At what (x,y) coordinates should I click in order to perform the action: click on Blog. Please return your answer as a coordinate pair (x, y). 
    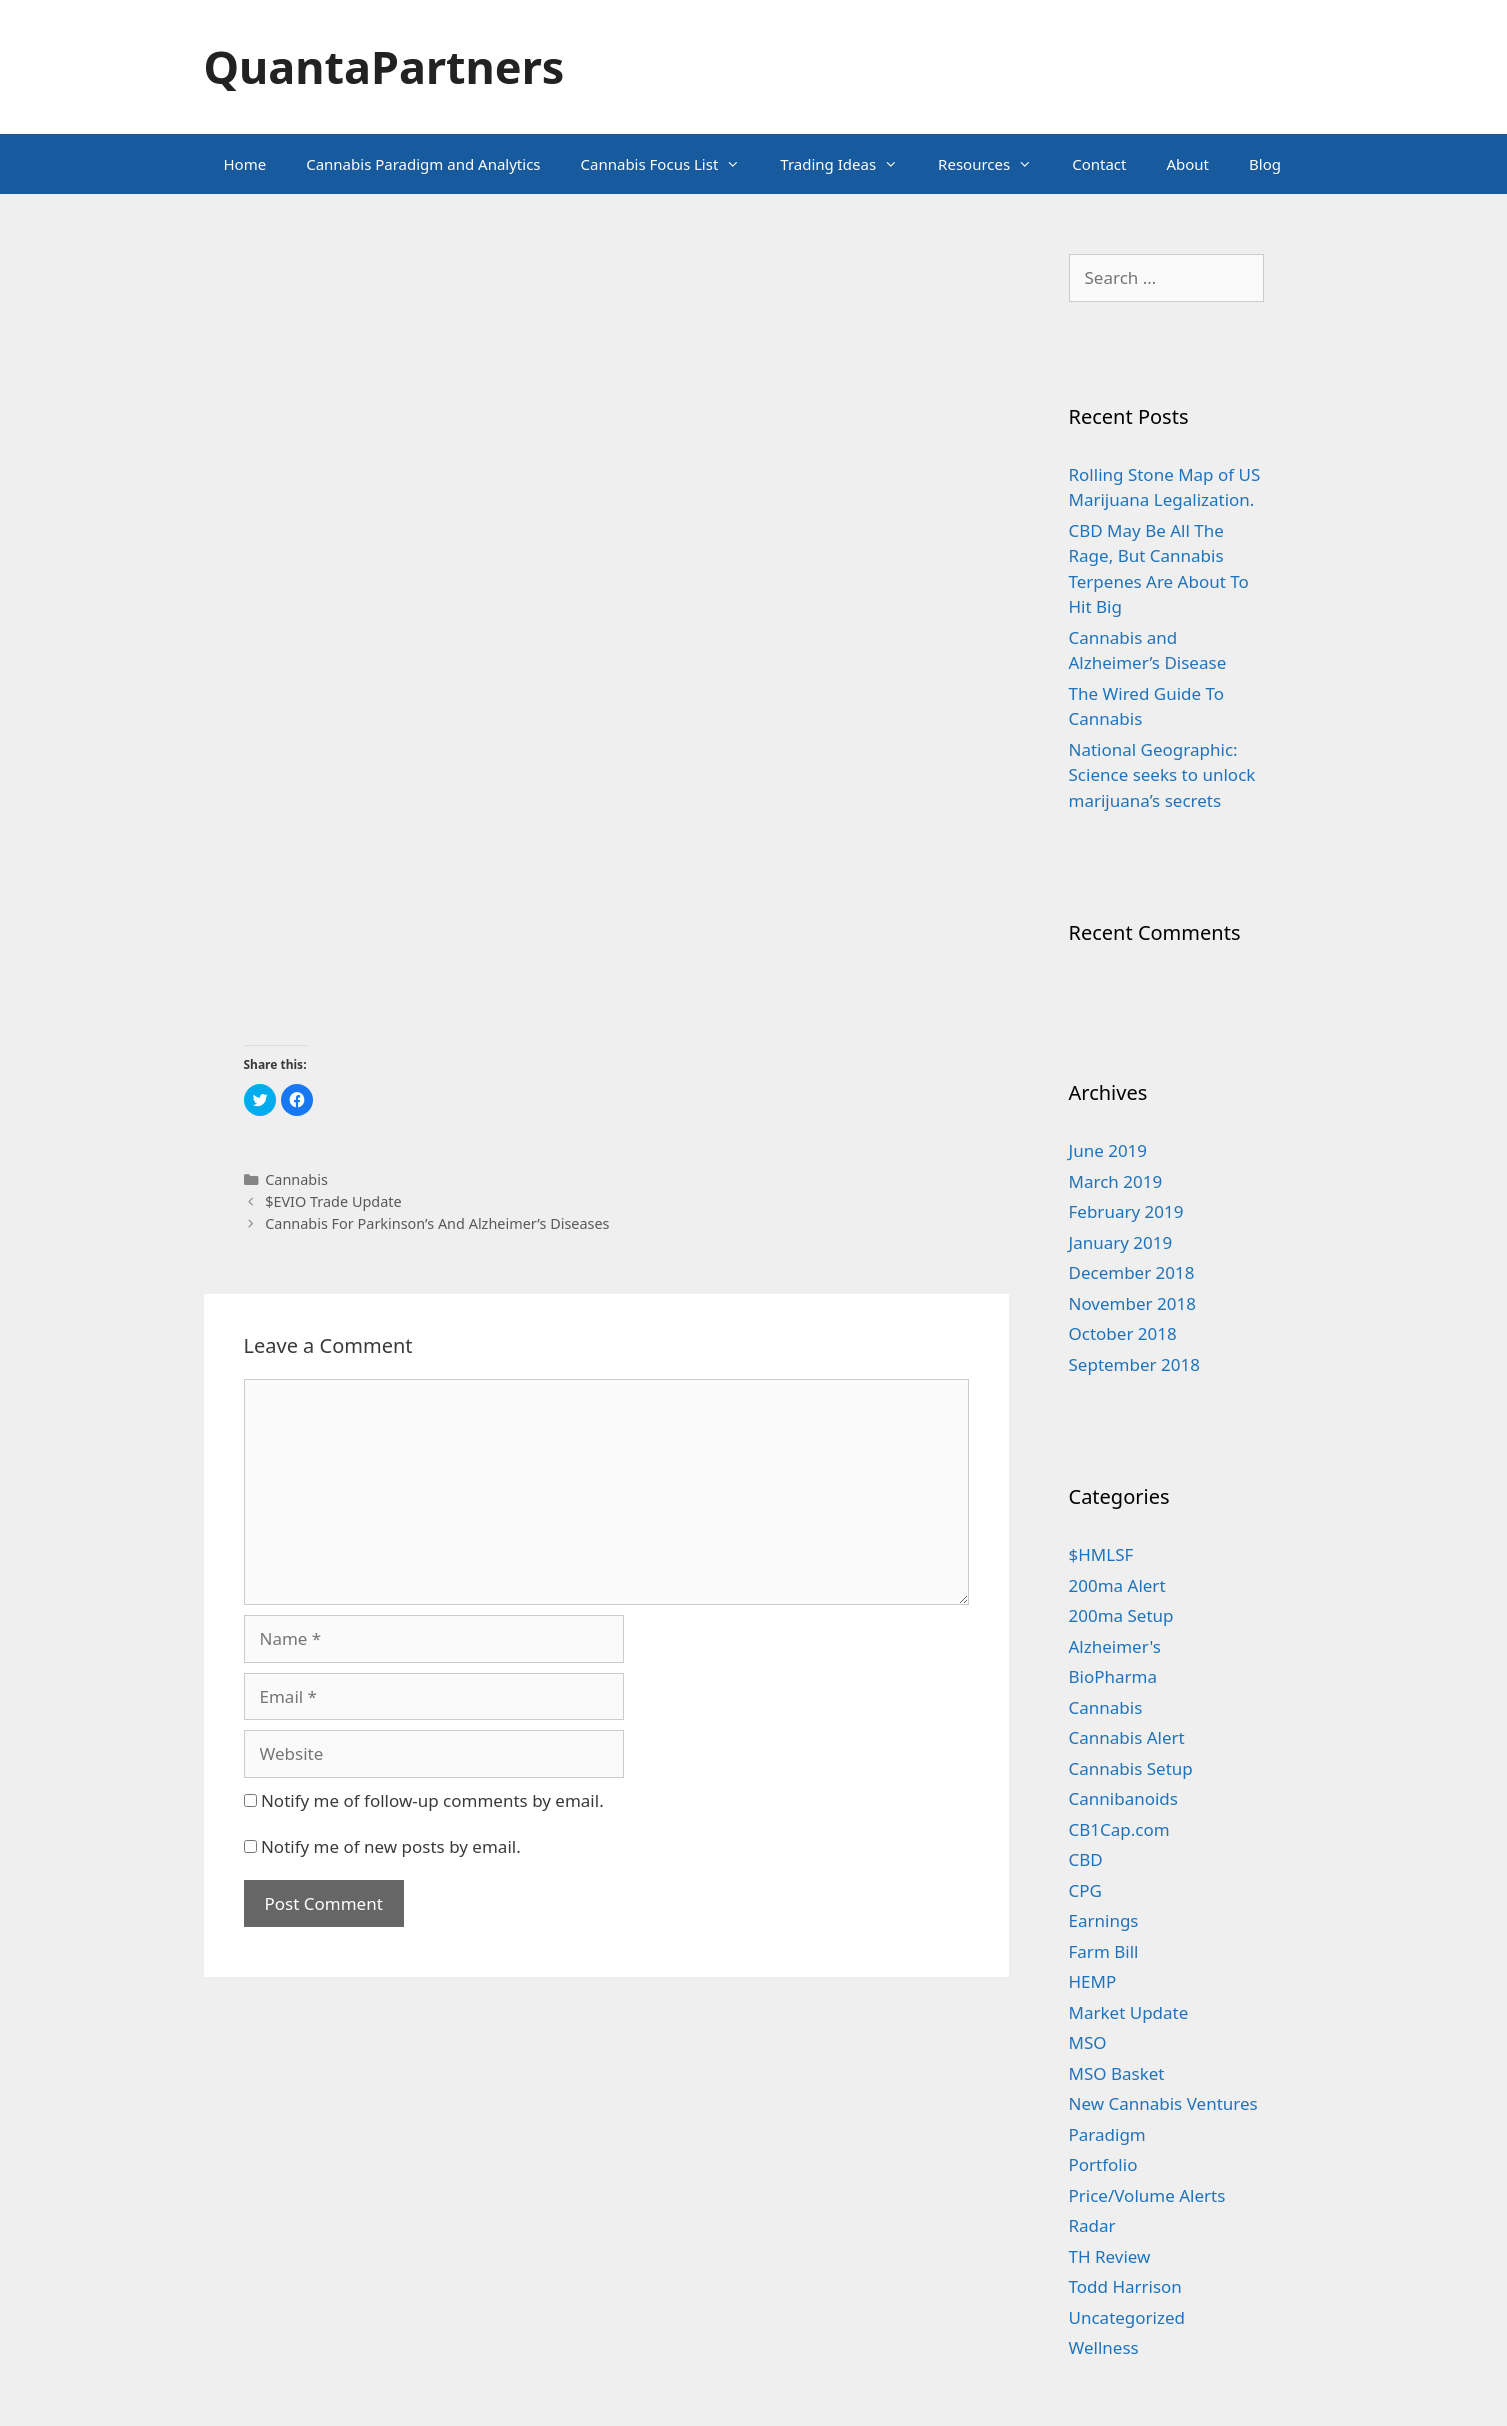
    Looking at the image, I should click on (1265, 164).